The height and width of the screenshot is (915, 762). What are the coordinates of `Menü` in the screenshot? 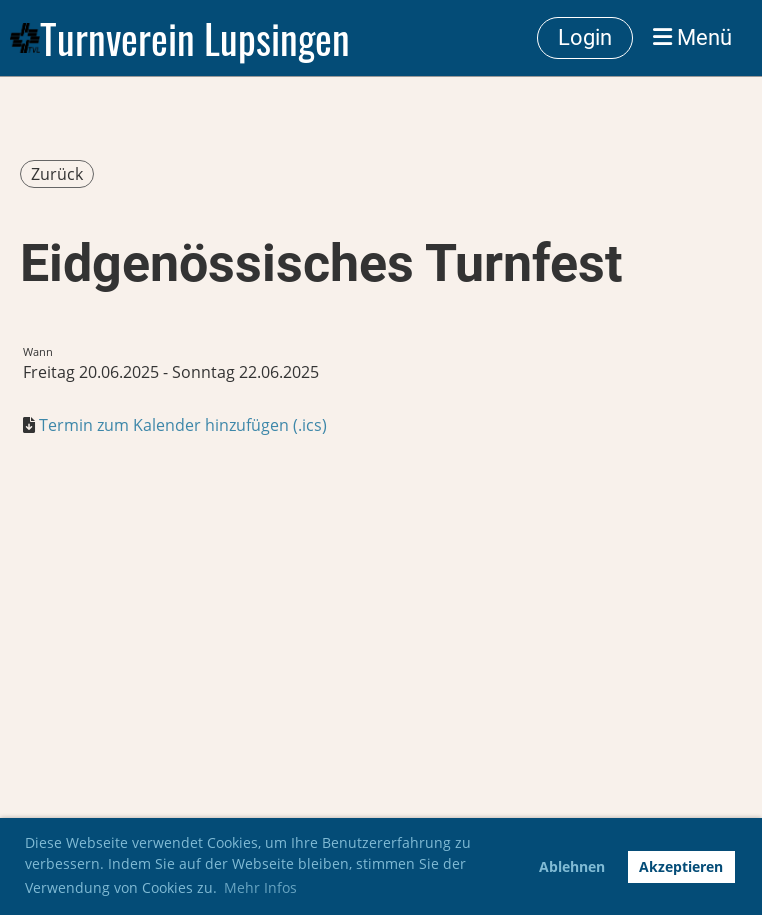 It's located at (692, 37).